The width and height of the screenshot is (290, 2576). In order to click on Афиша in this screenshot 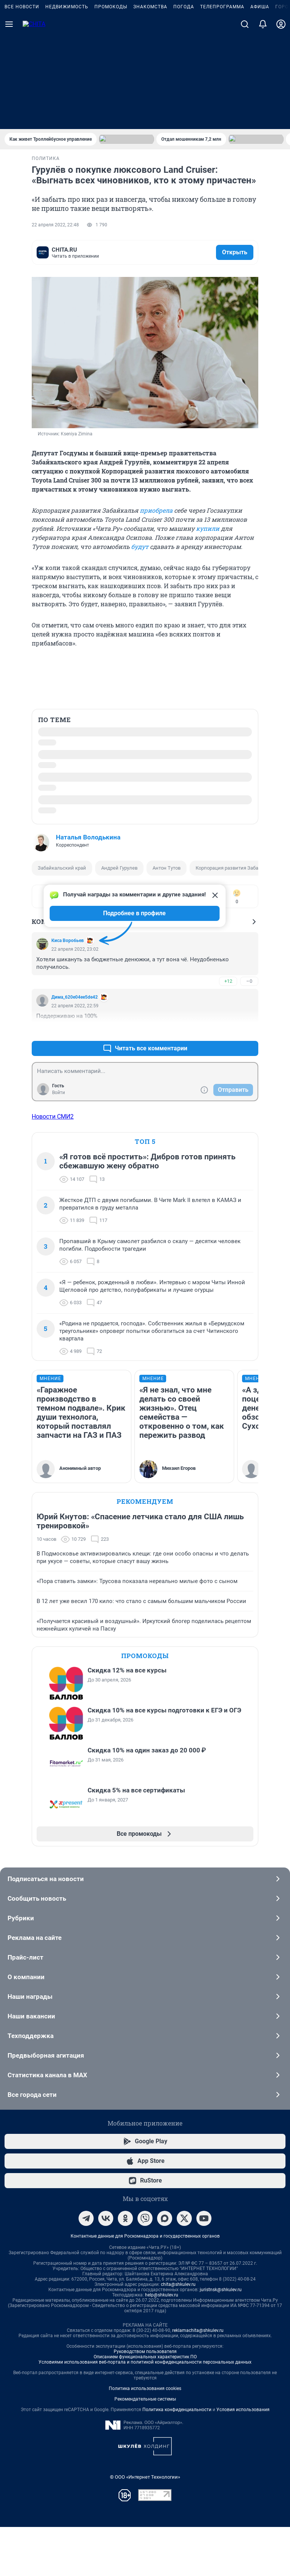, I will do `click(259, 101)`.